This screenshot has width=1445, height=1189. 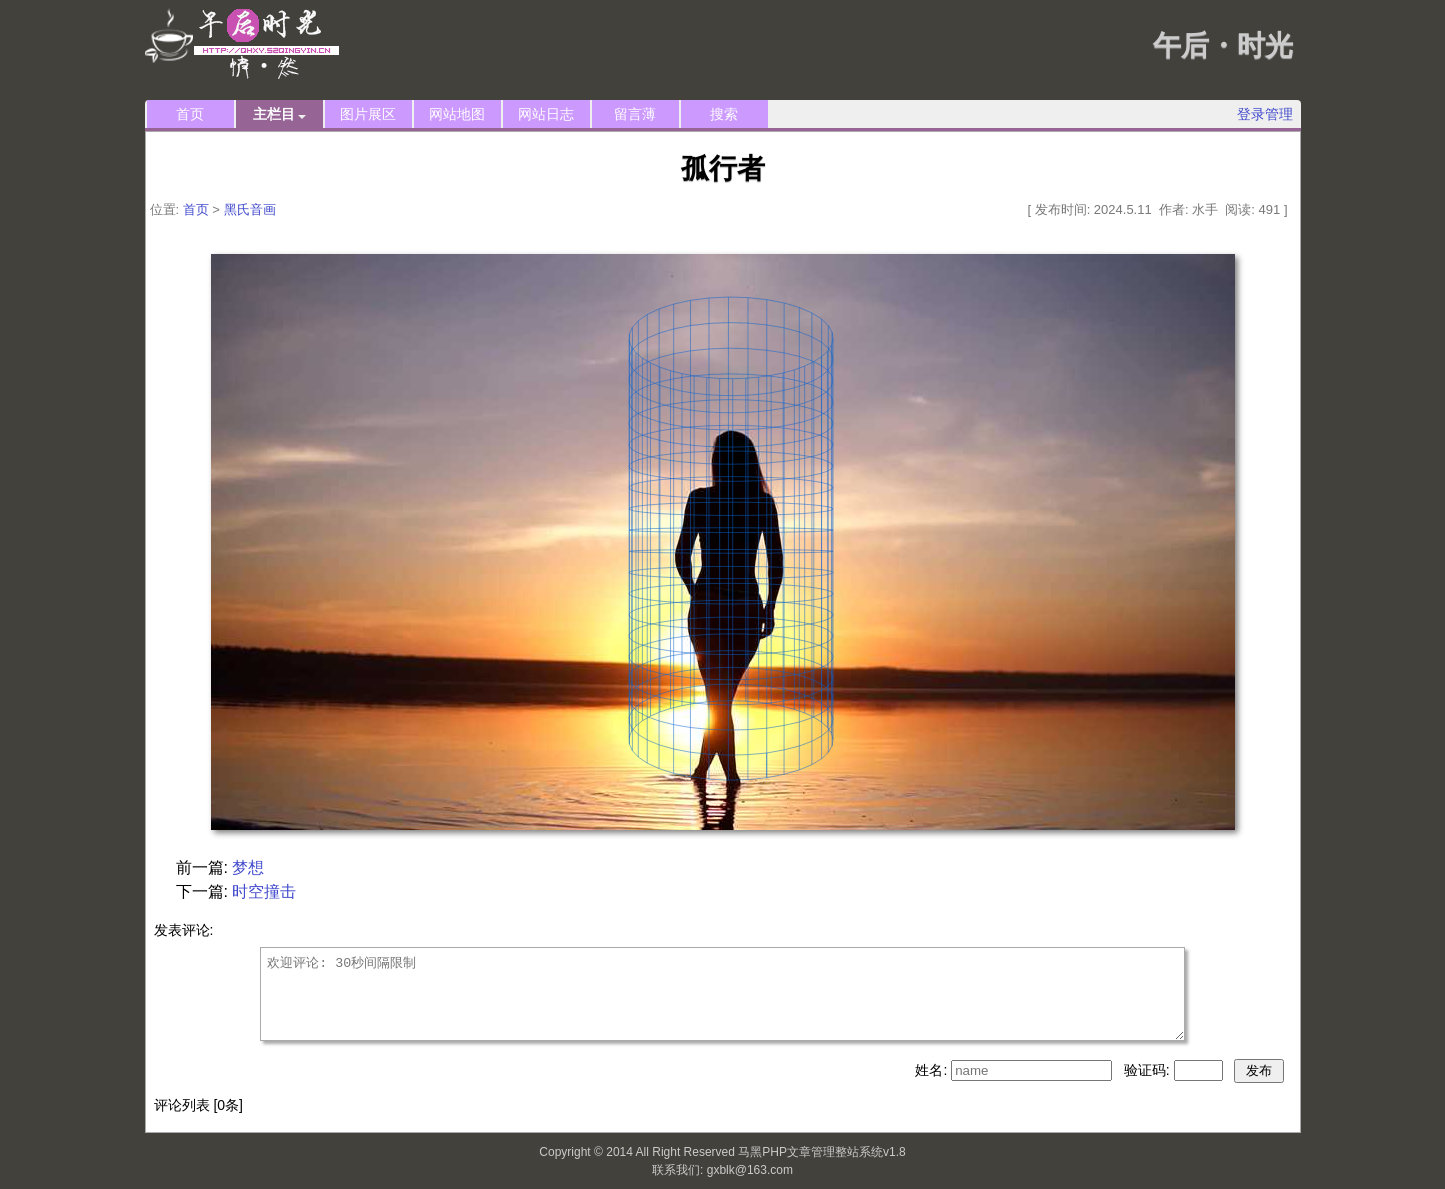 I want to click on 首页, so click(x=190, y=114).